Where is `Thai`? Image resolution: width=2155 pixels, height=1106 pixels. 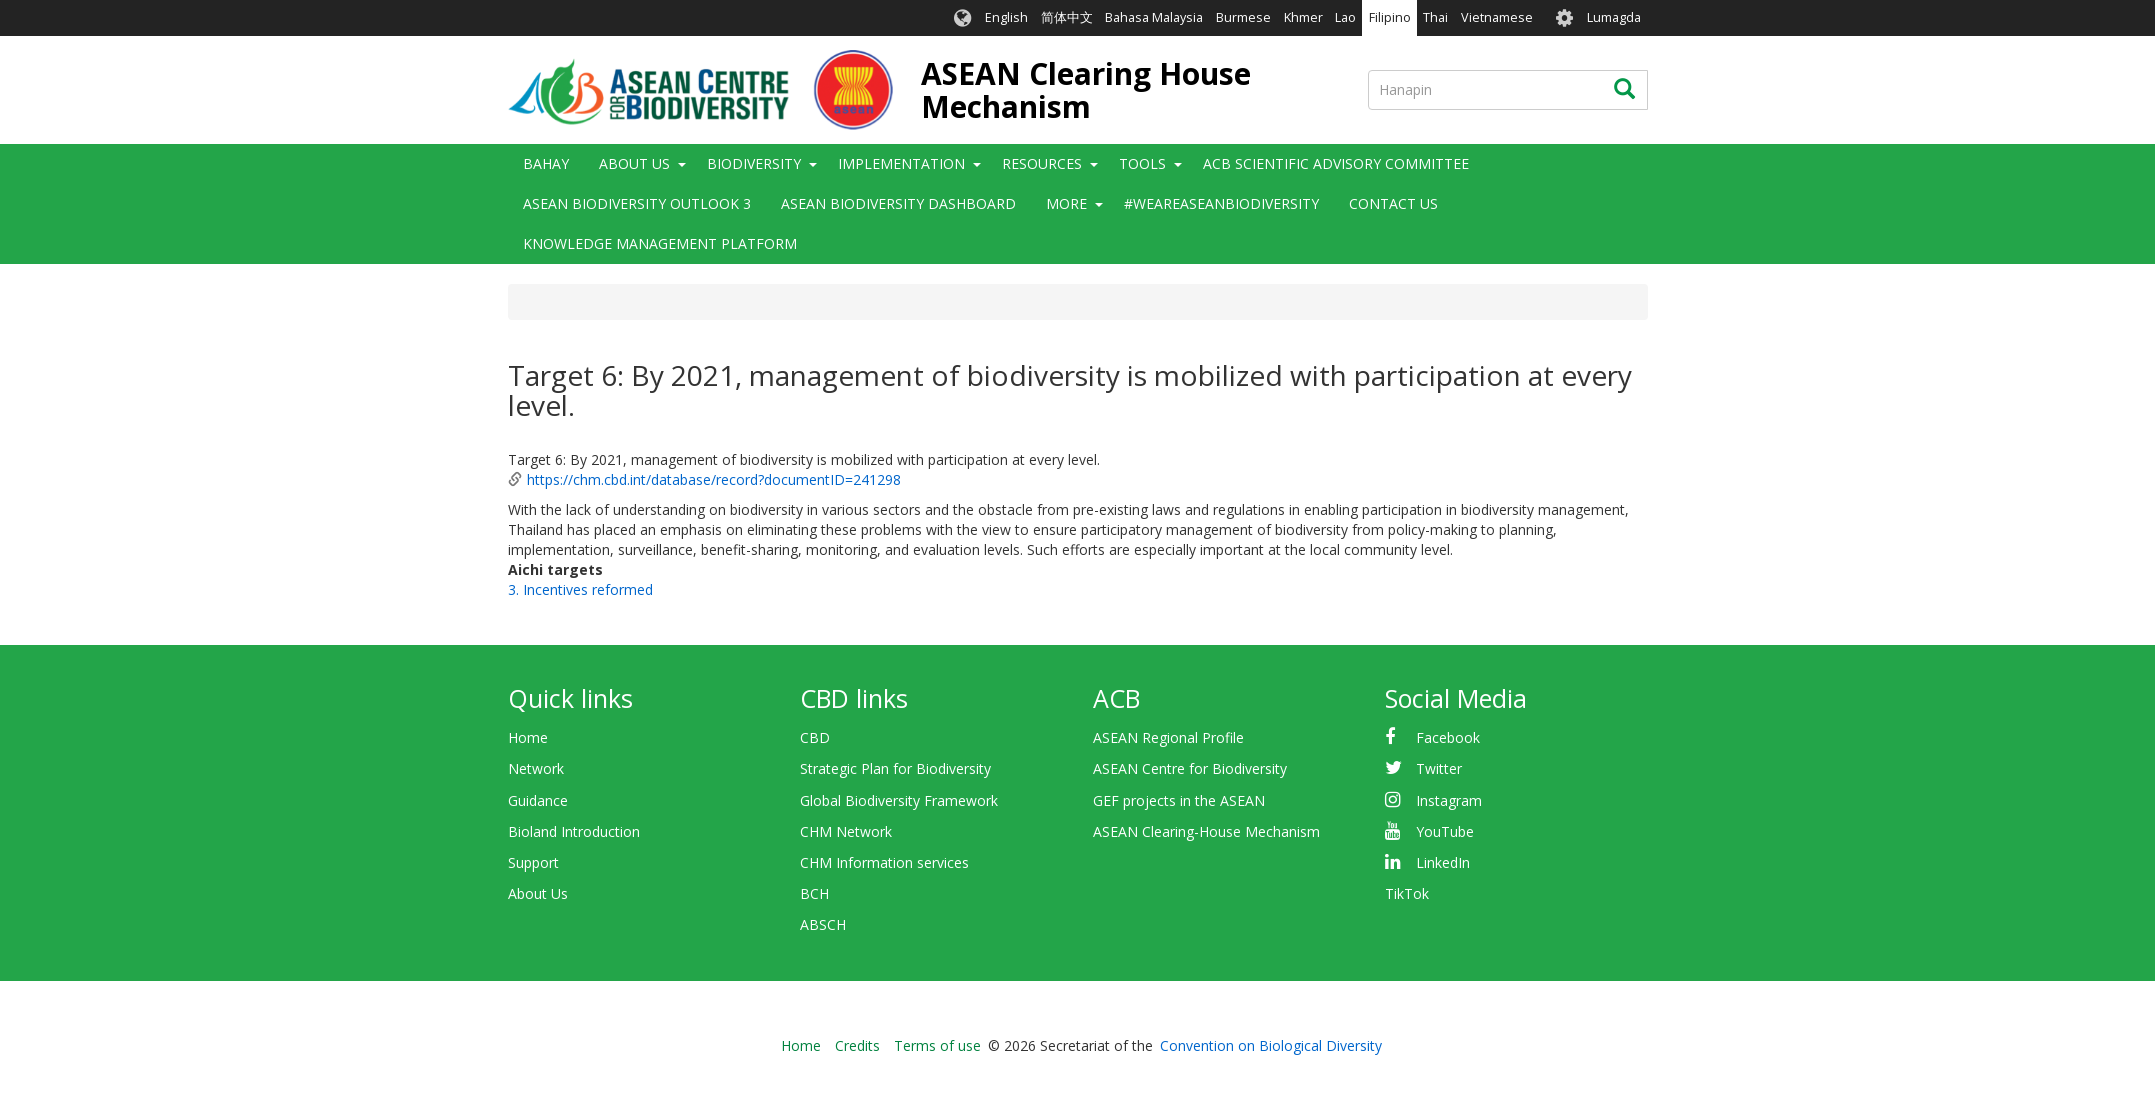 Thai is located at coordinates (1435, 17).